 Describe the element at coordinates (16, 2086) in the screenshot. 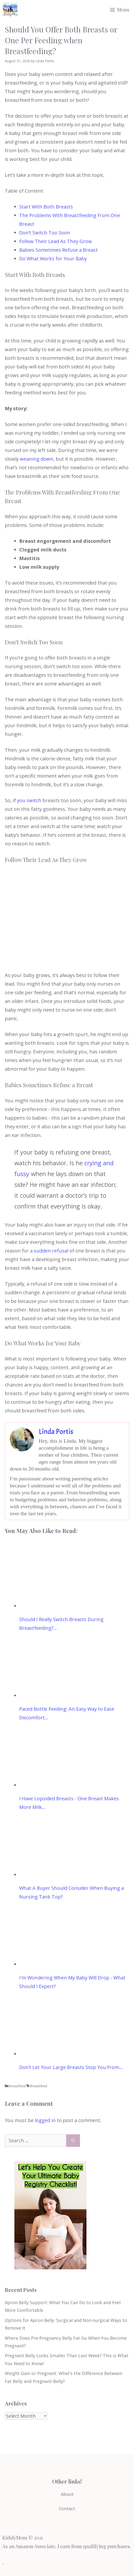

I see `Breastfeed` at that location.